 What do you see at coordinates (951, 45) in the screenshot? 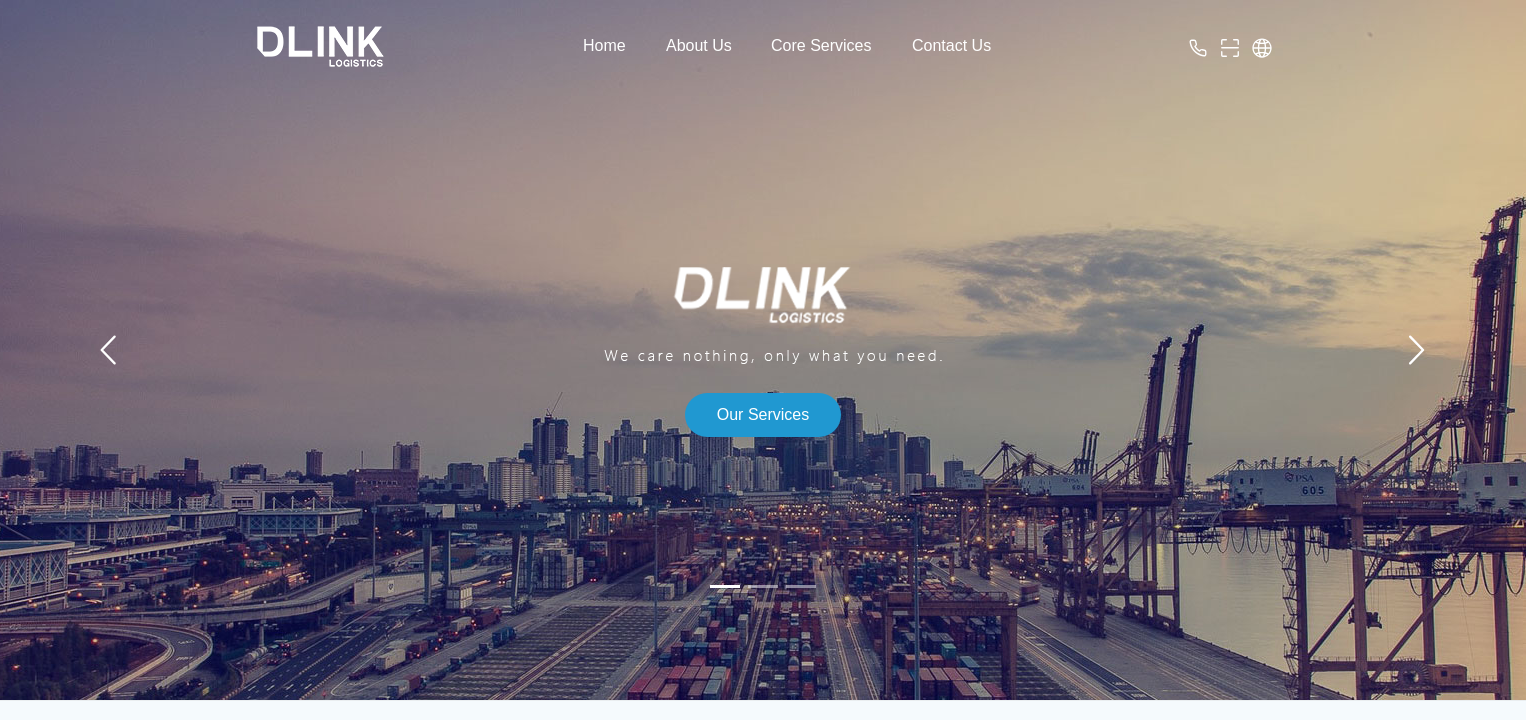
I see `Contact Us` at bounding box center [951, 45].